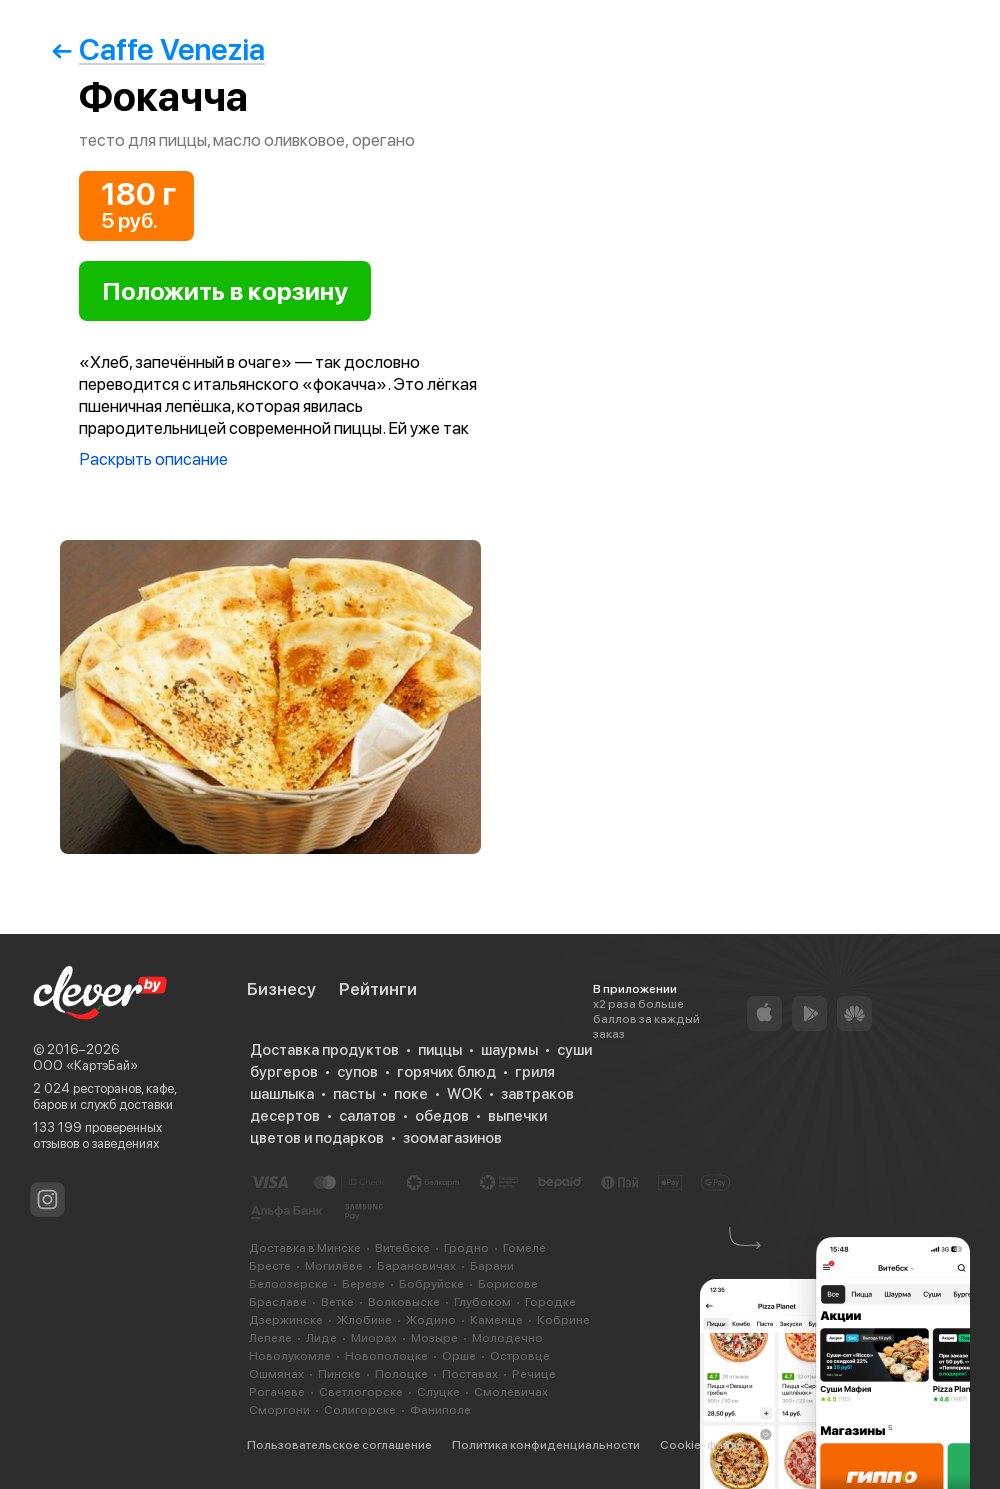 This screenshot has height=1489, width=1000. I want to click on Жодино, so click(431, 1320).